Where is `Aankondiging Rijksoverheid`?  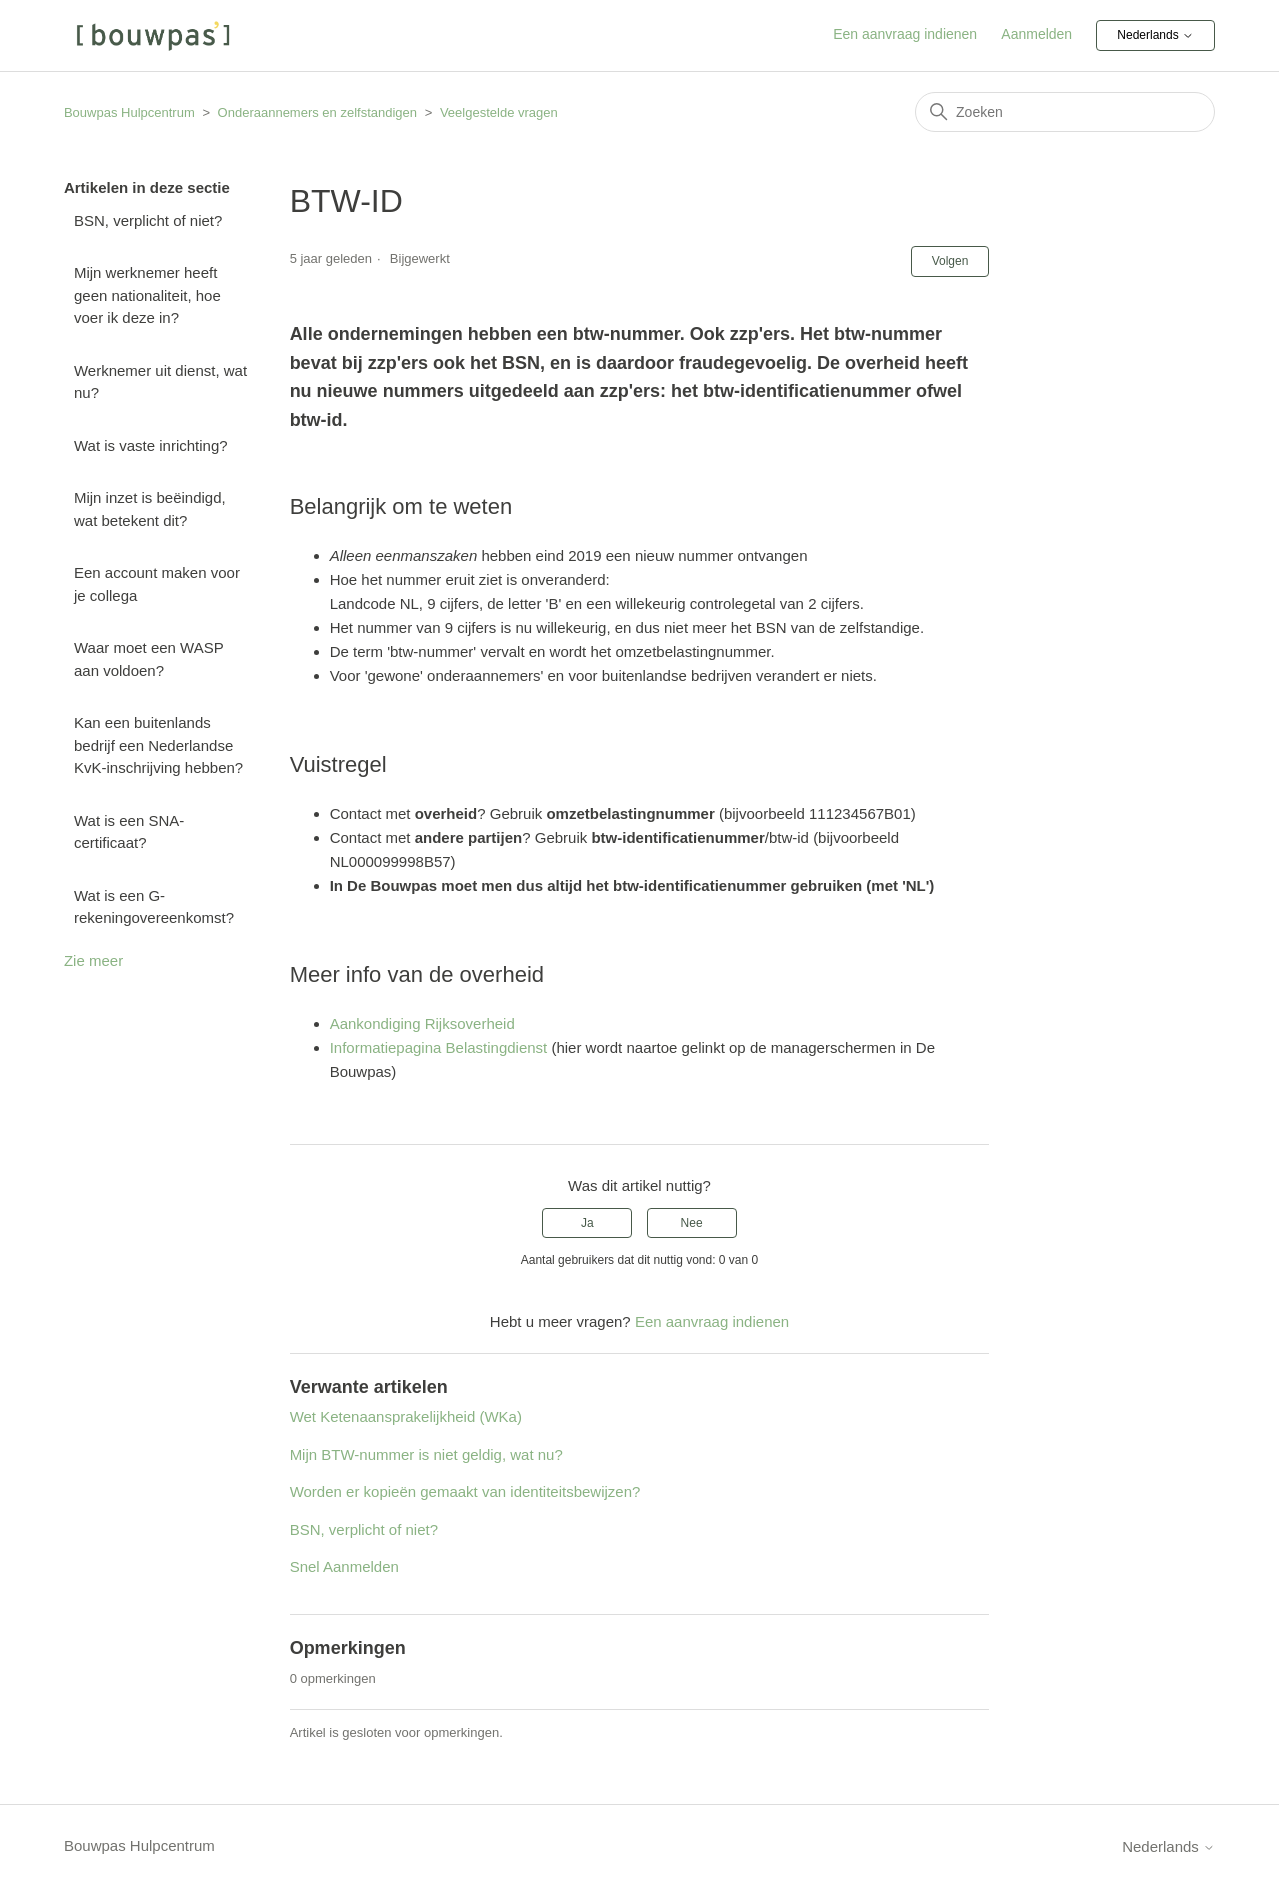
Aankondiging Rijksoverheid is located at coordinates (422, 1023).